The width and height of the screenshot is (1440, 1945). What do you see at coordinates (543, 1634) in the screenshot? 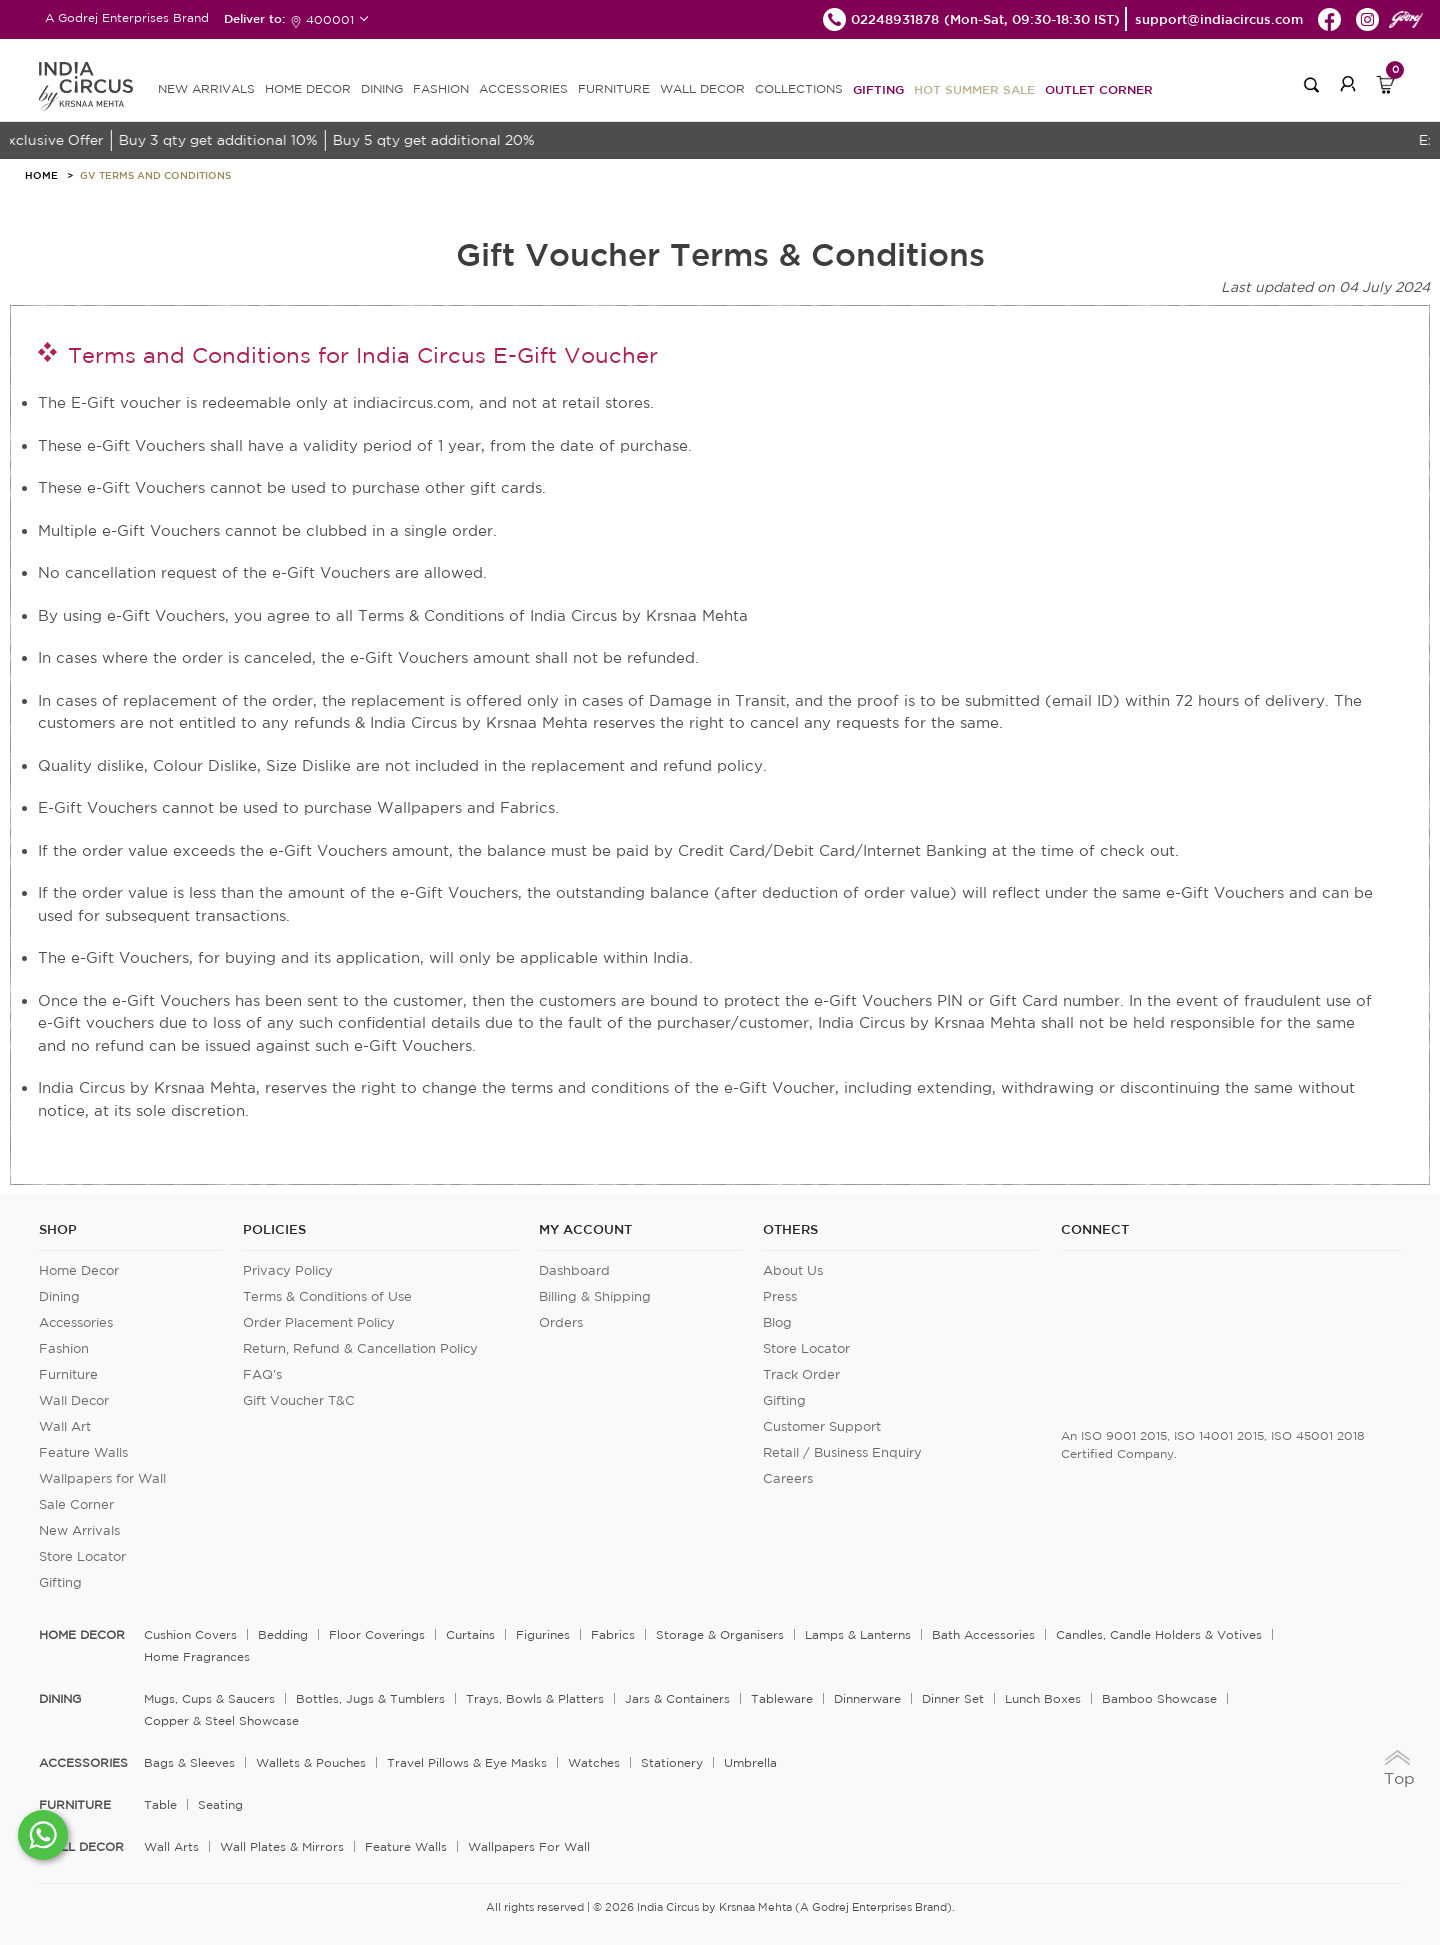
I see `Figurines` at bounding box center [543, 1634].